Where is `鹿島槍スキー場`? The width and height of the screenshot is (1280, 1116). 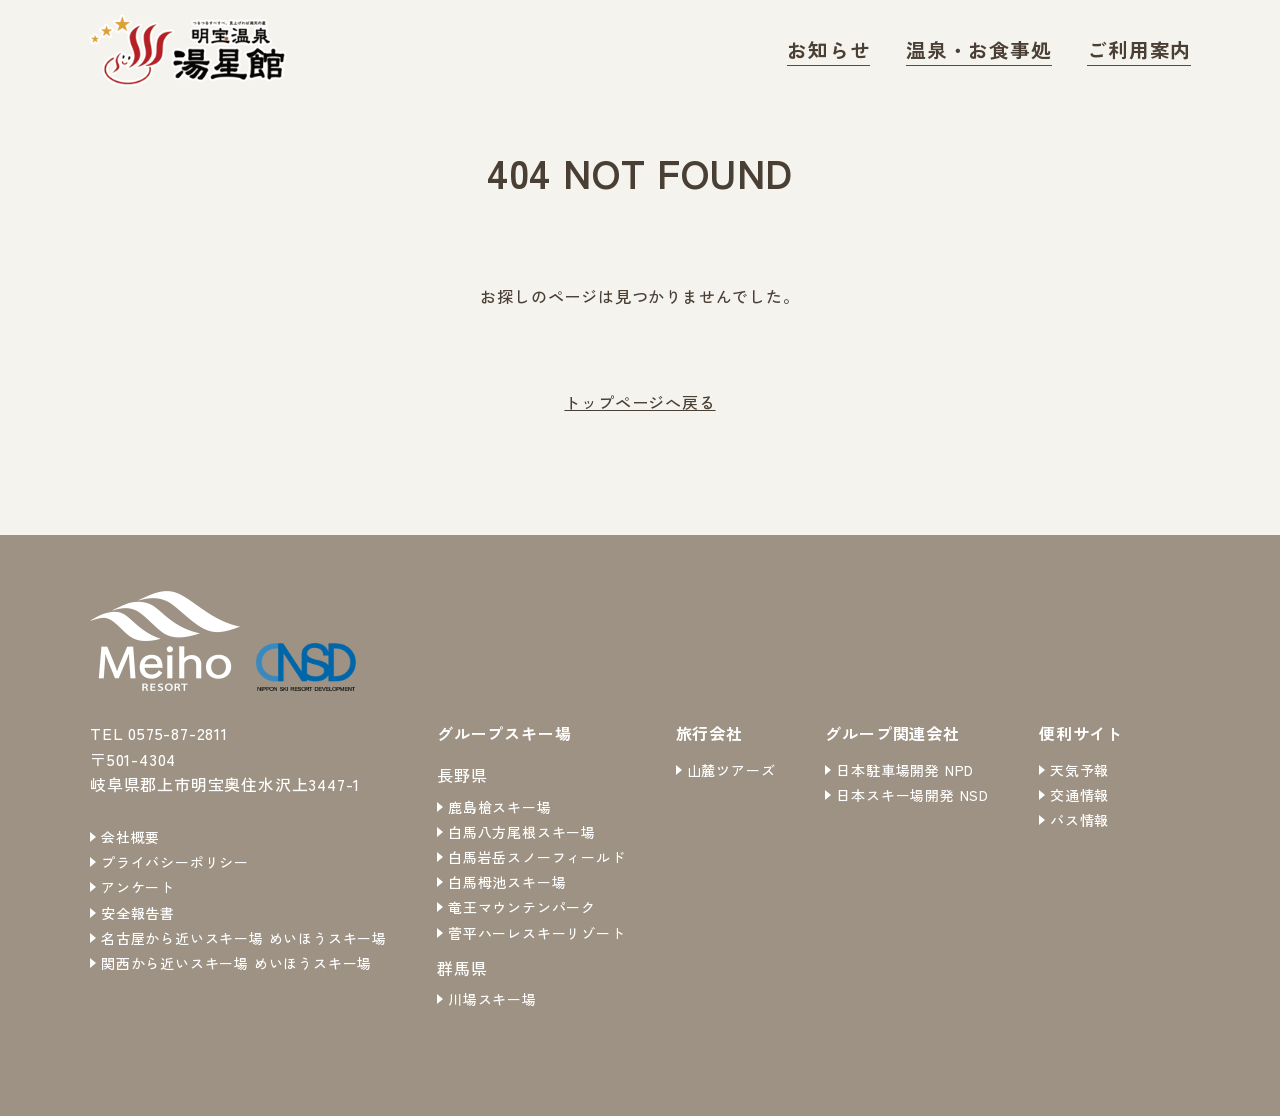
鹿島槍スキー場 is located at coordinates (500, 807).